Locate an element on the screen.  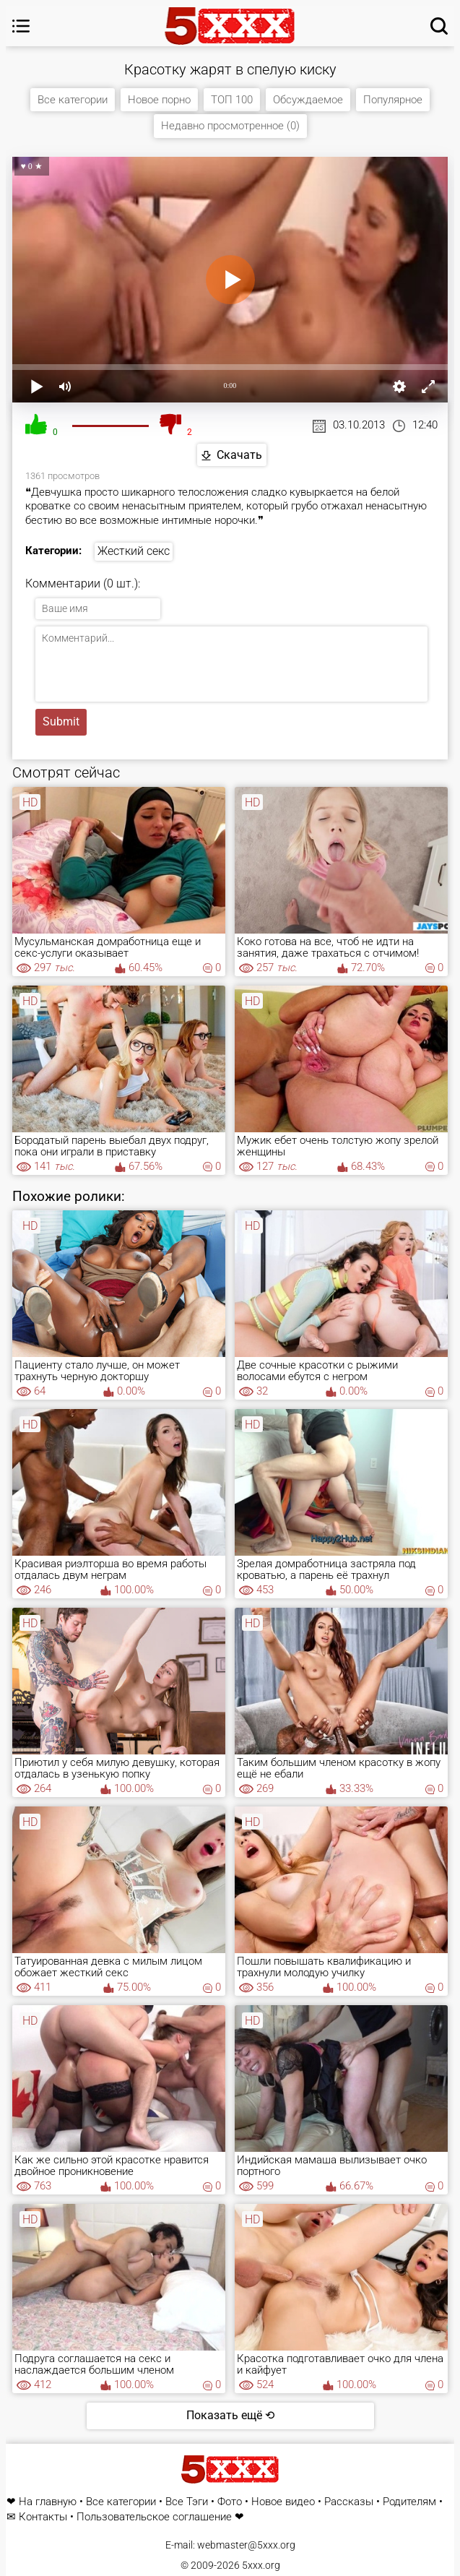
Новое видео is located at coordinates (283, 2502).